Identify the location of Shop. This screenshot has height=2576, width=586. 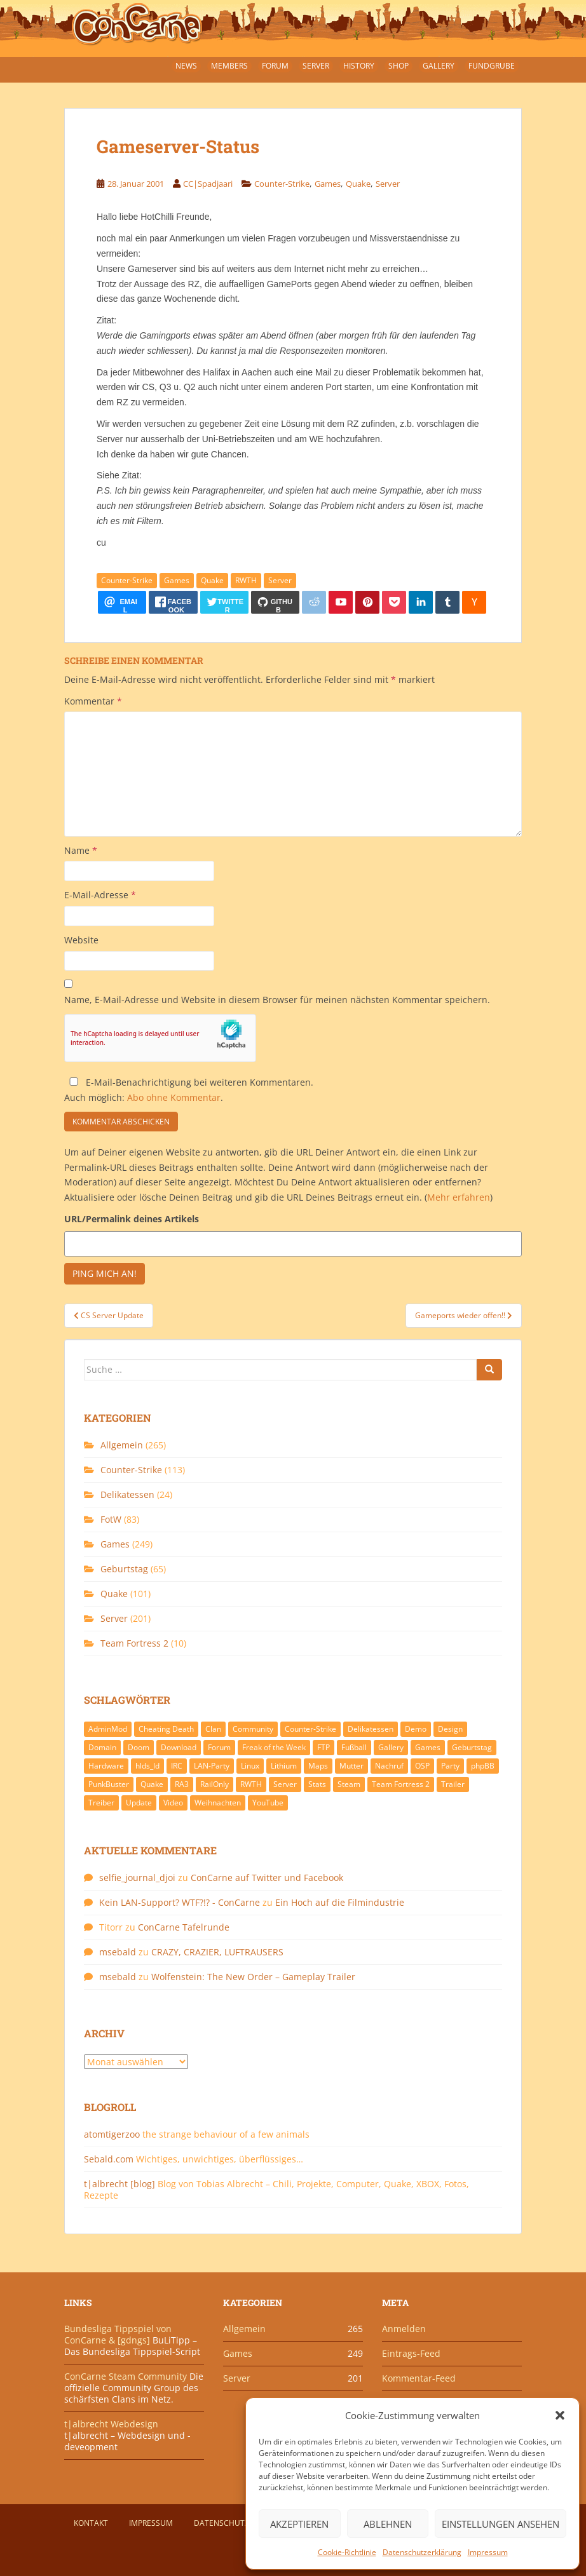
(398, 65).